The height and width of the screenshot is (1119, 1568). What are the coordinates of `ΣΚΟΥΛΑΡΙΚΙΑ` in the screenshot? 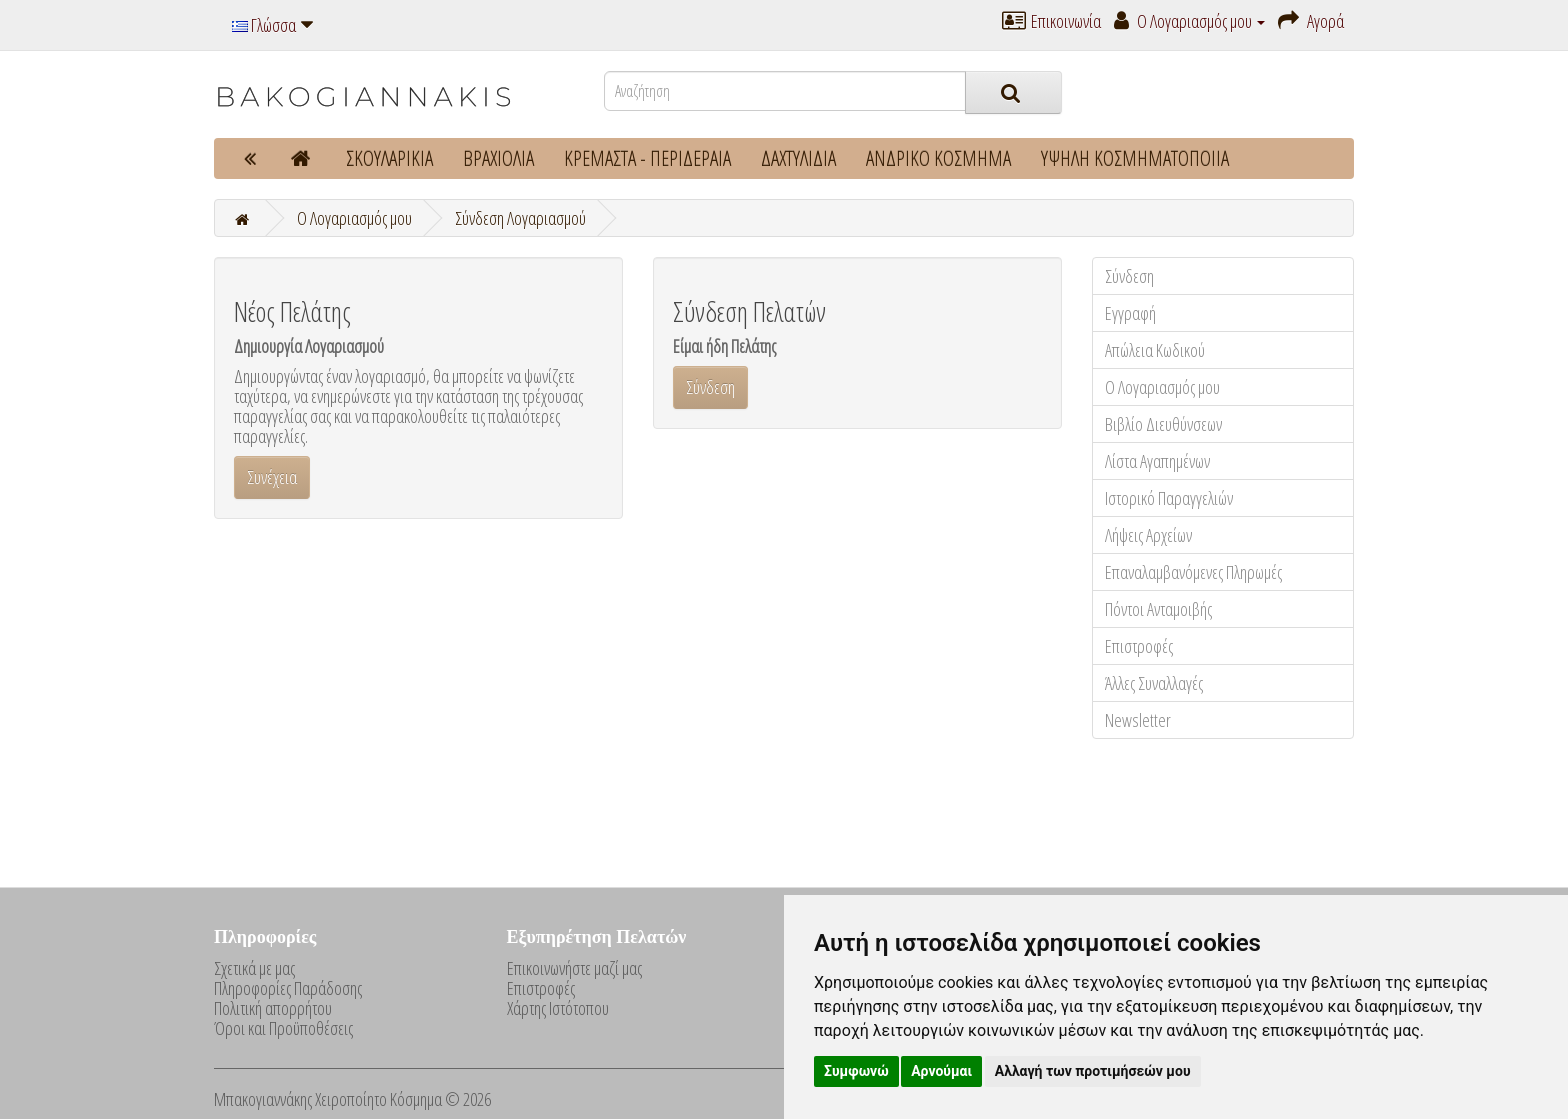 It's located at (389, 158).